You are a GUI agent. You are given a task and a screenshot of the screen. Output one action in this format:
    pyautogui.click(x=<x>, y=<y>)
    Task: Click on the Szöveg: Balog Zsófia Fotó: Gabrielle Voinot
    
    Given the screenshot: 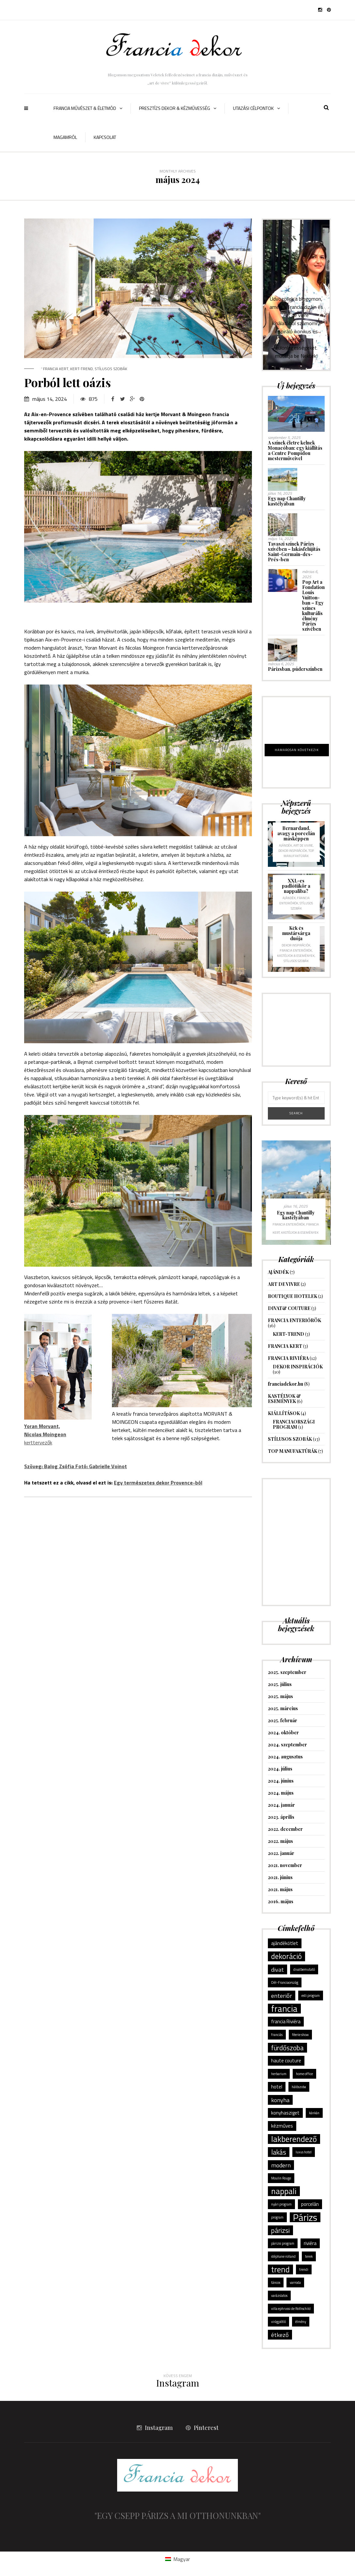 What is the action you would take?
    pyautogui.click(x=75, y=1466)
    